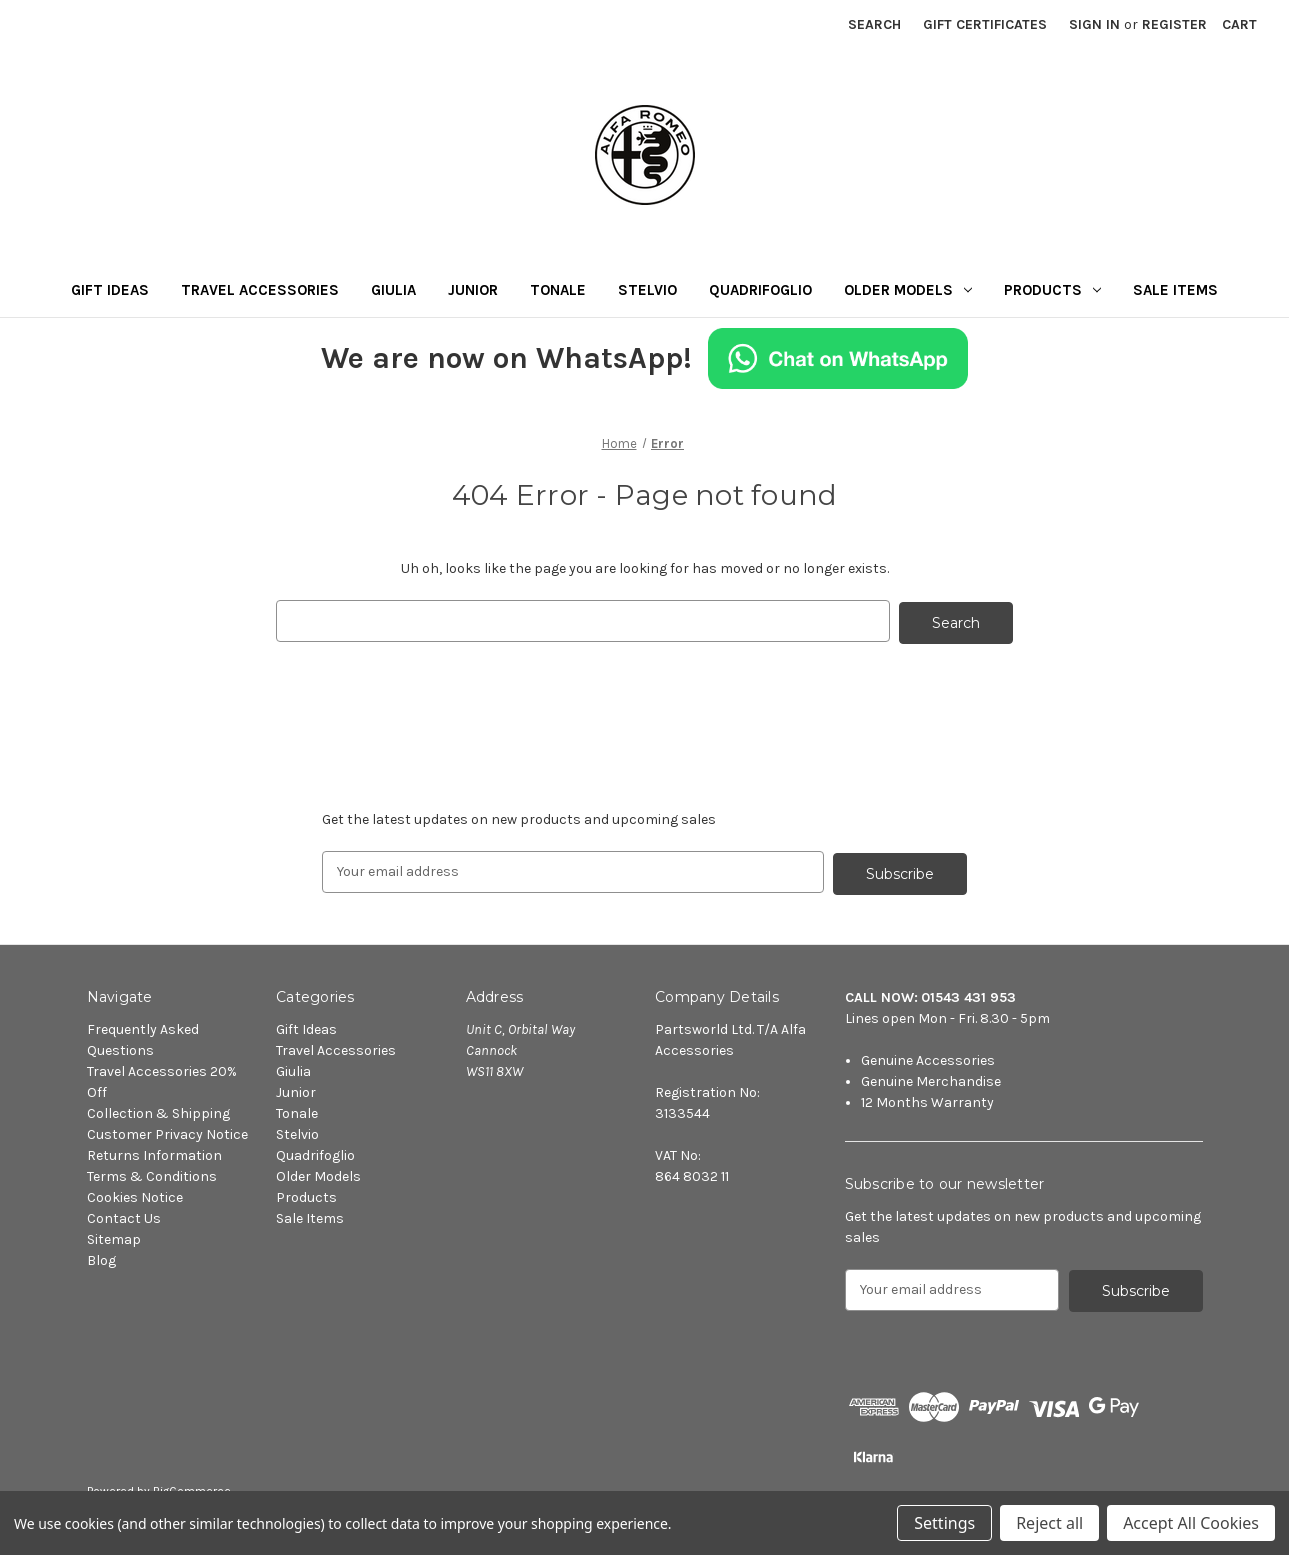 This screenshot has width=1289, height=1555. Describe the element at coordinates (1239, 24) in the screenshot. I see `[Cart with 0 items]` at that location.